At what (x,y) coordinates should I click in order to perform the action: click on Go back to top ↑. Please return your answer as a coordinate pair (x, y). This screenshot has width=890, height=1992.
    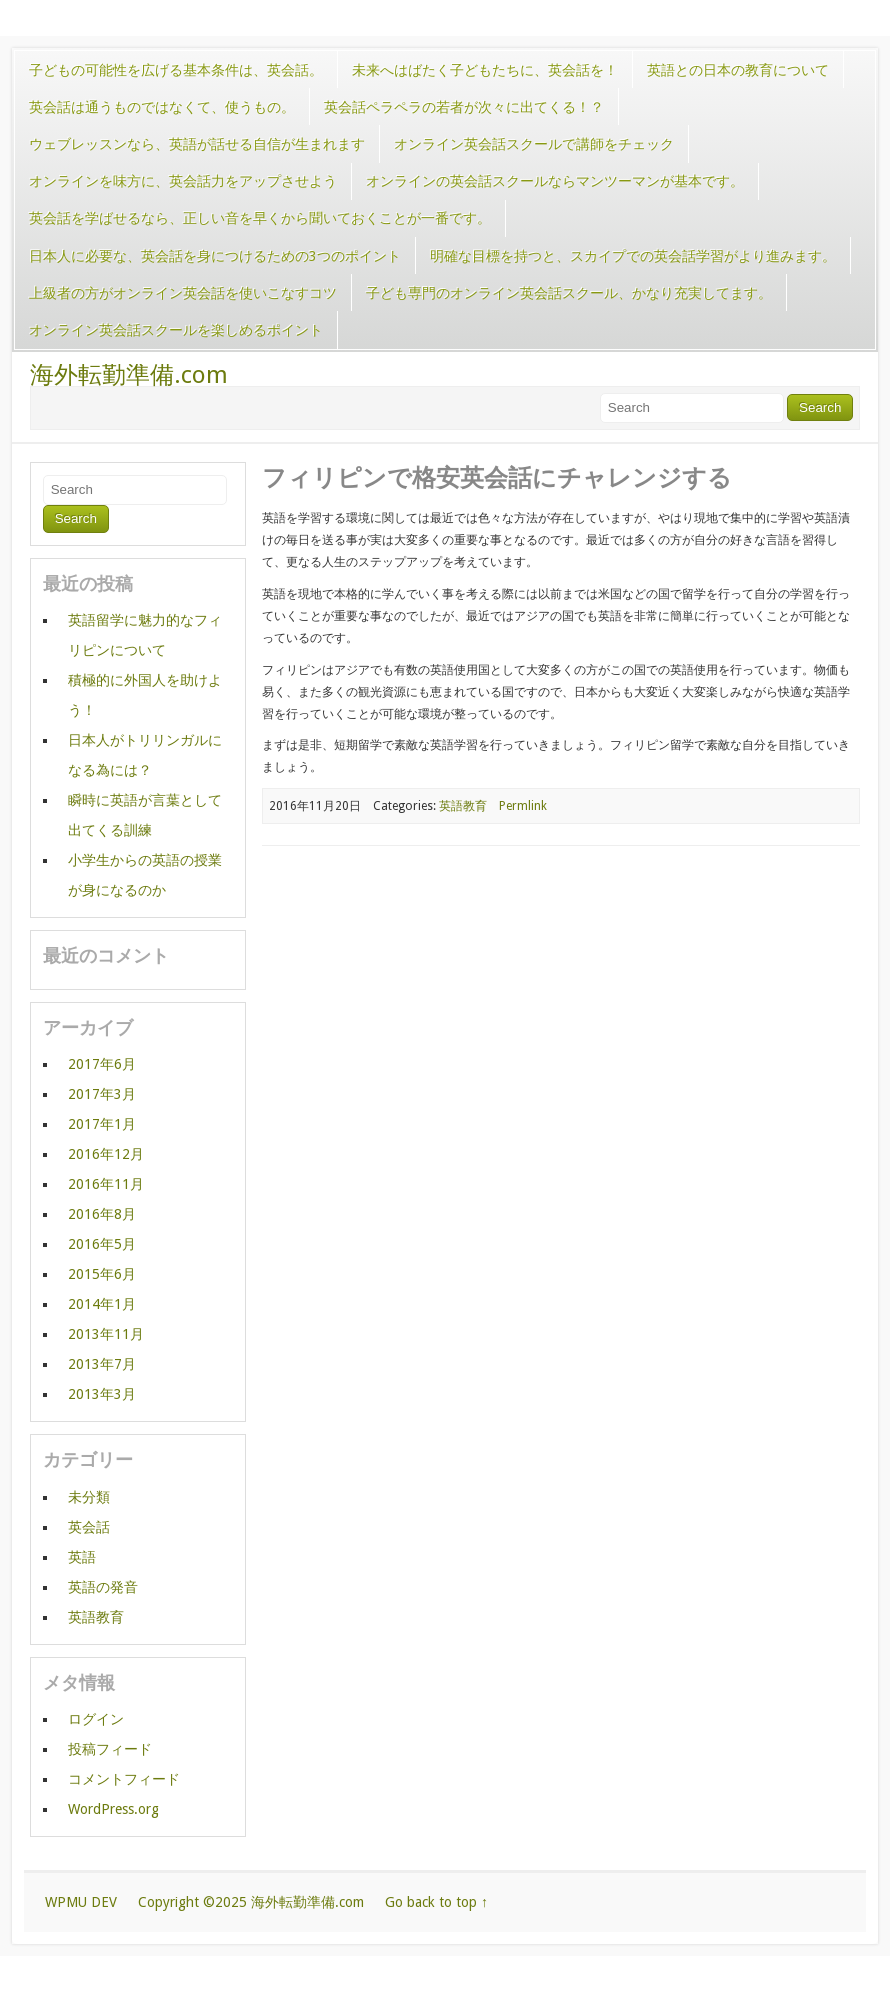
    Looking at the image, I should click on (436, 1902).